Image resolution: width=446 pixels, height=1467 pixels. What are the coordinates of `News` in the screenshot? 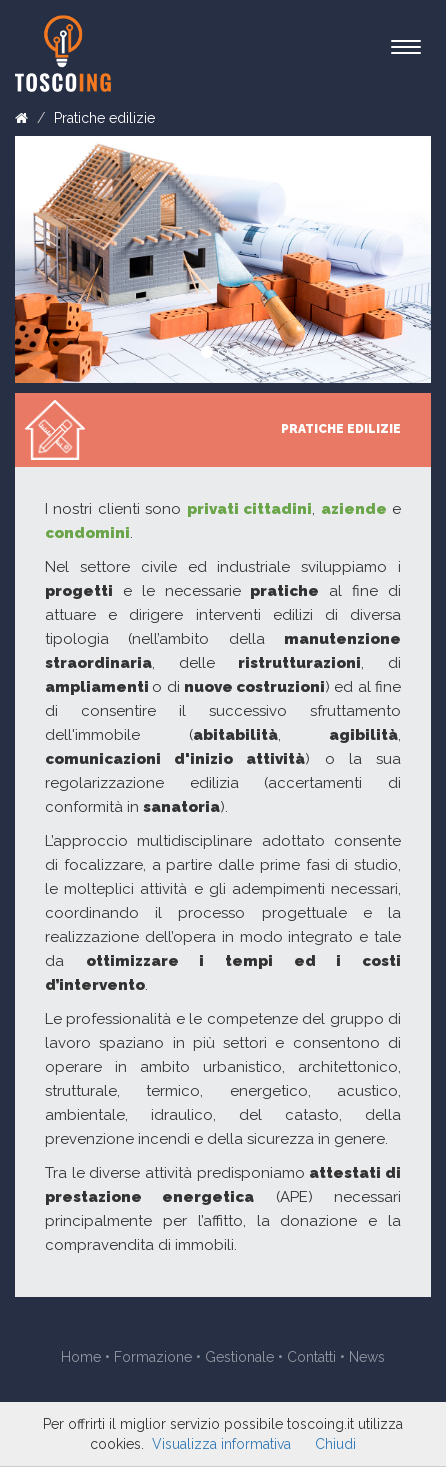 It's located at (367, 1357).